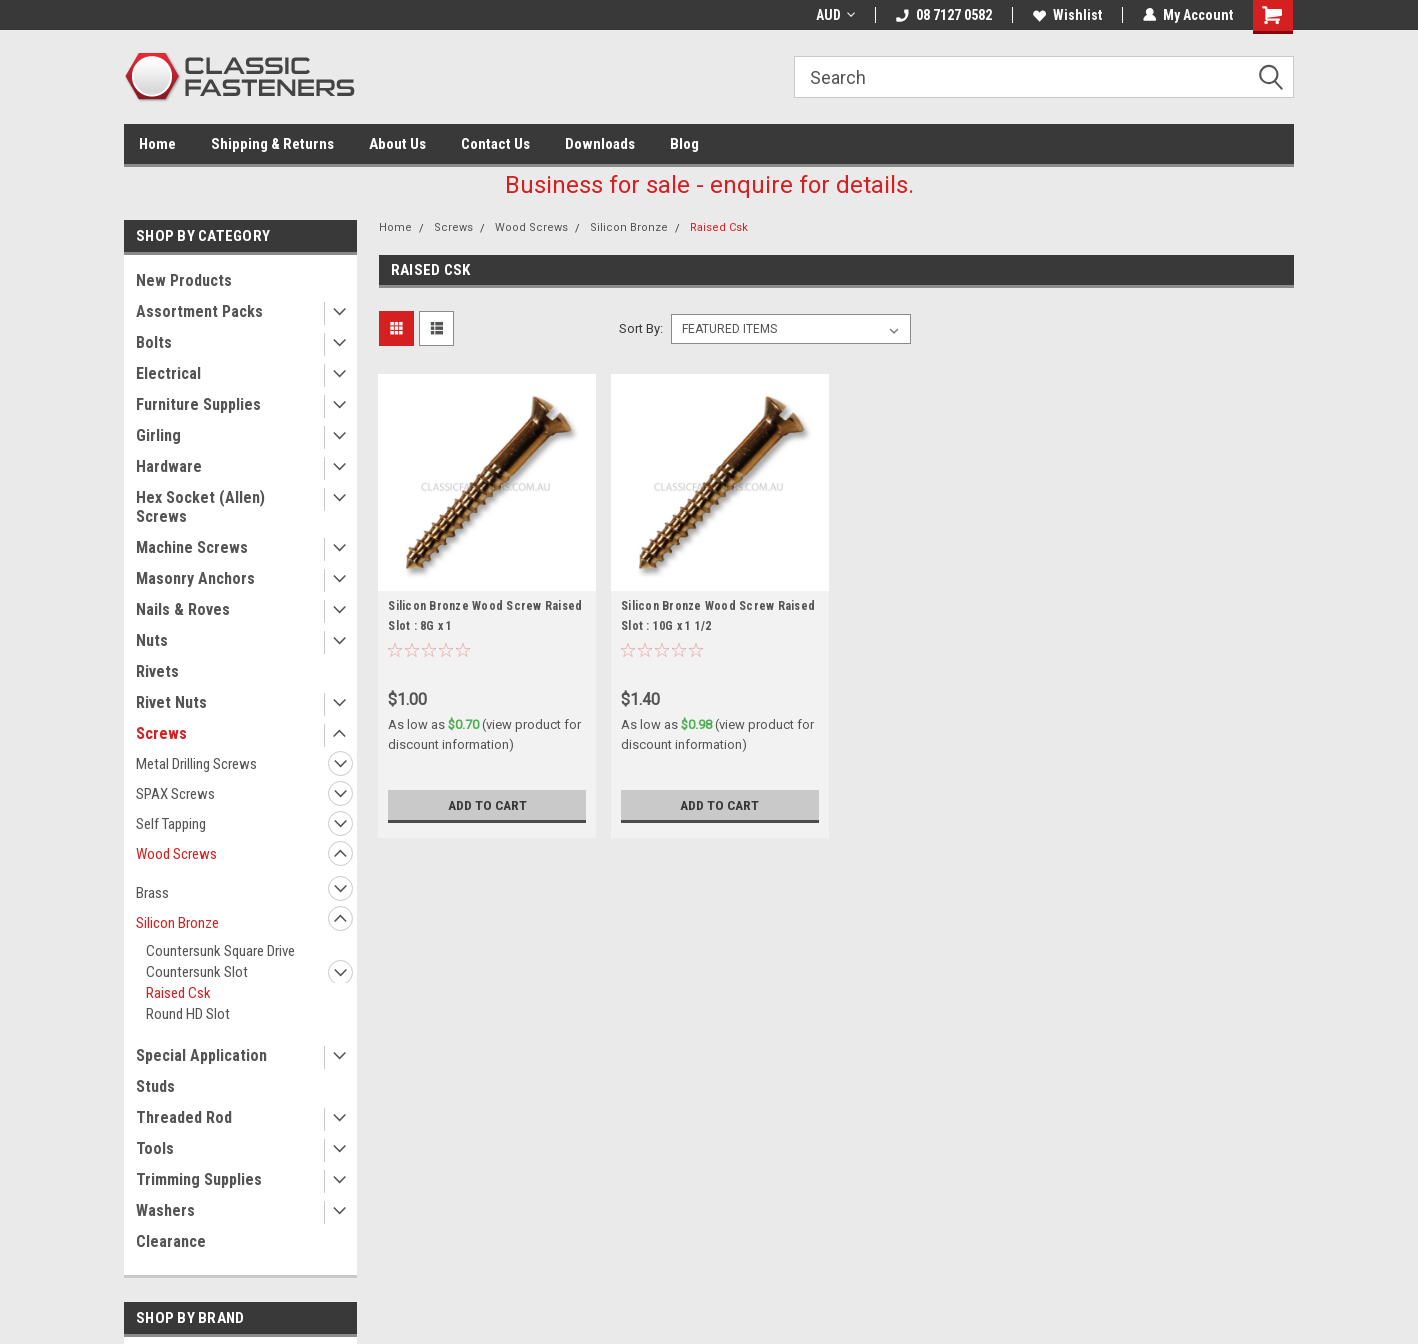  What do you see at coordinates (197, 972) in the screenshot?
I see `Countersunk Slot` at bounding box center [197, 972].